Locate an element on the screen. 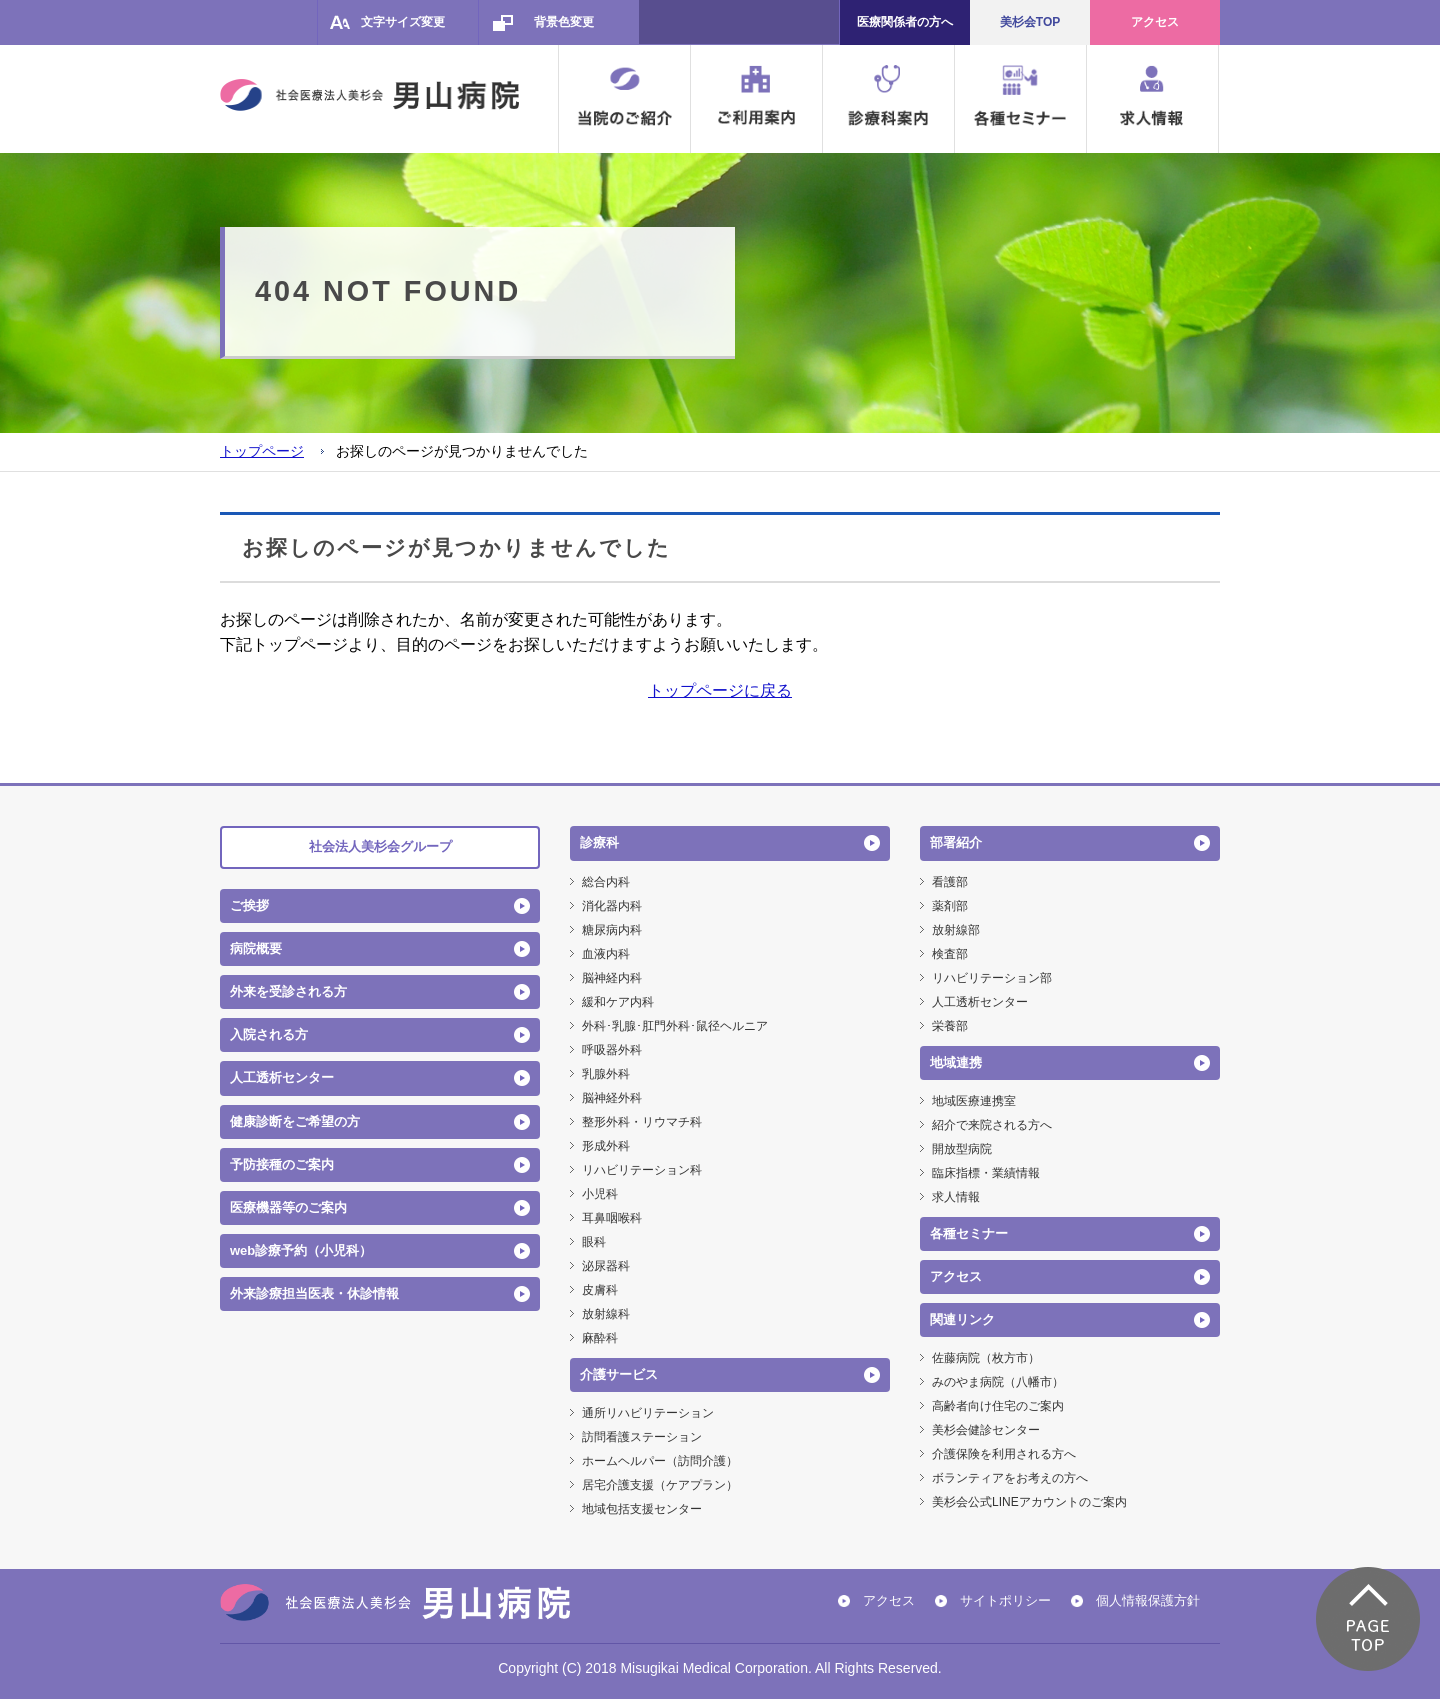  予防接種のご案内 is located at coordinates (282, 1164).